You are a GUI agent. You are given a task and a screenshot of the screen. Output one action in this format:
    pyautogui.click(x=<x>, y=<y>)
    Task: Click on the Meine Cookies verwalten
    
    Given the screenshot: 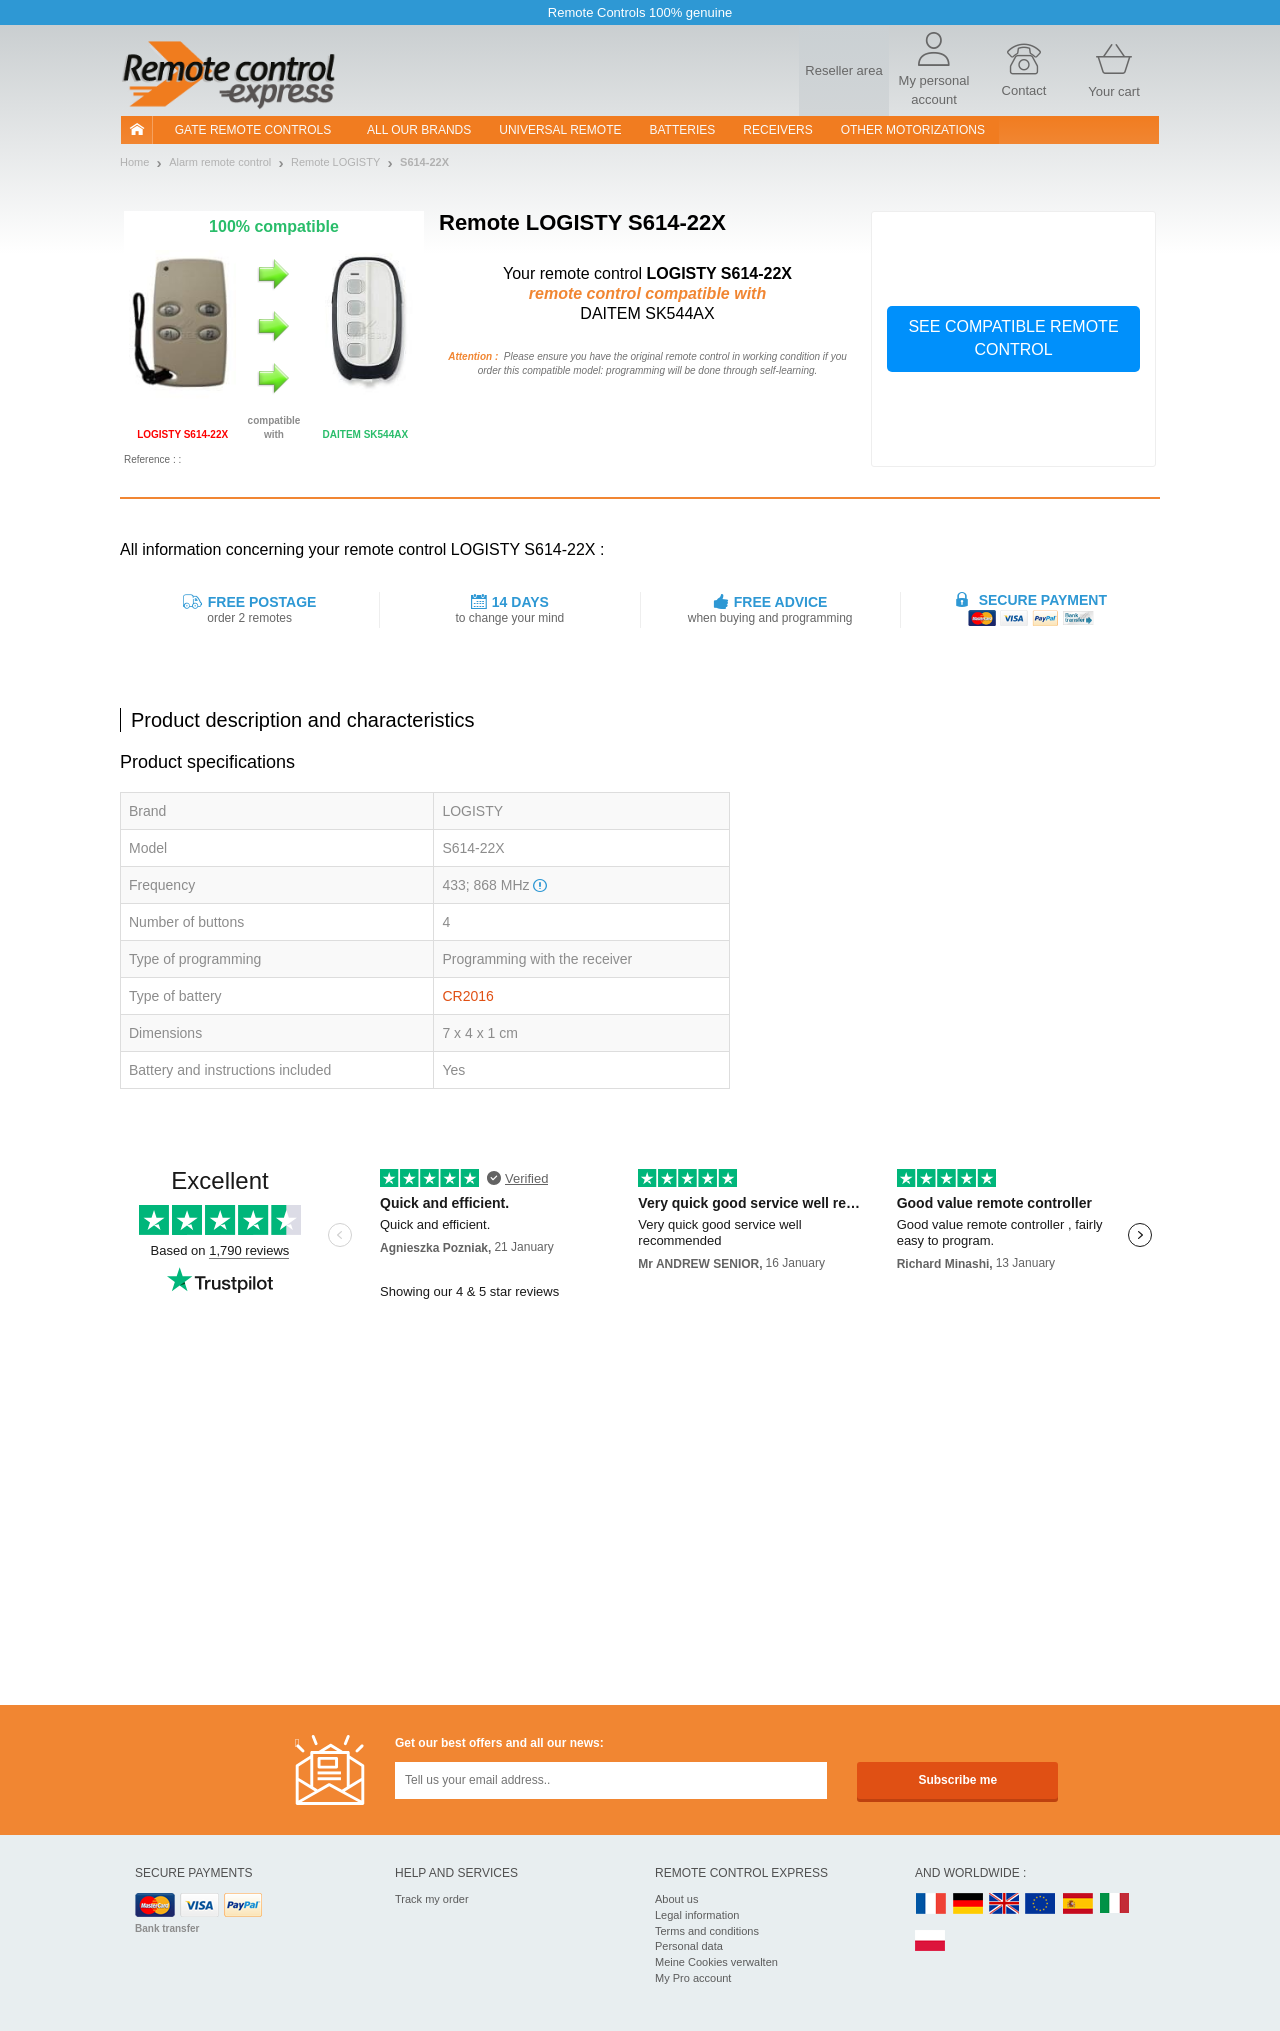 What is the action you would take?
    pyautogui.click(x=716, y=1962)
    